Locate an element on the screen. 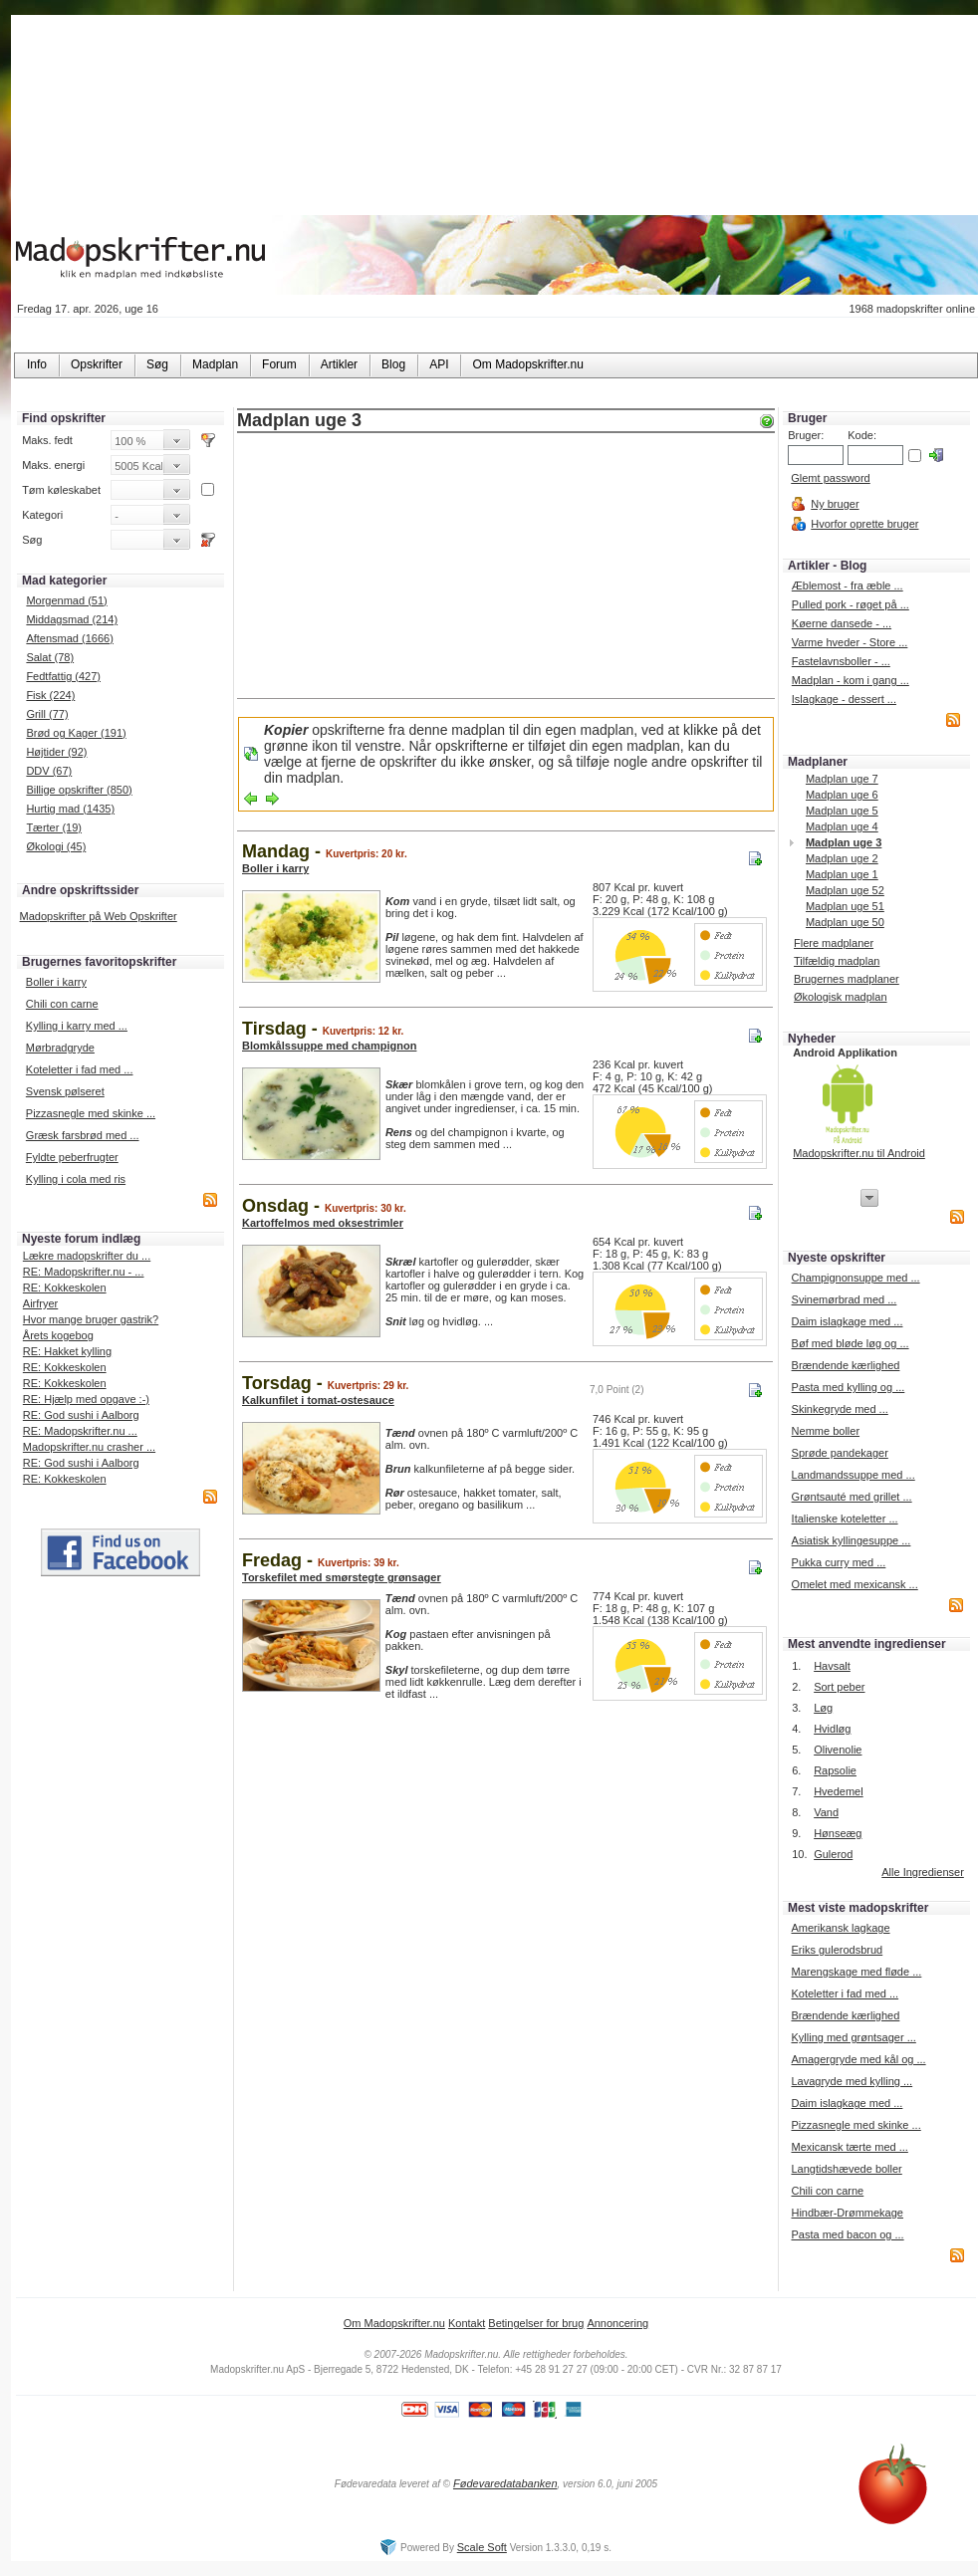 Image resolution: width=978 pixels, height=2576 pixels. Koteletter i fad med ... is located at coordinates (79, 1069).